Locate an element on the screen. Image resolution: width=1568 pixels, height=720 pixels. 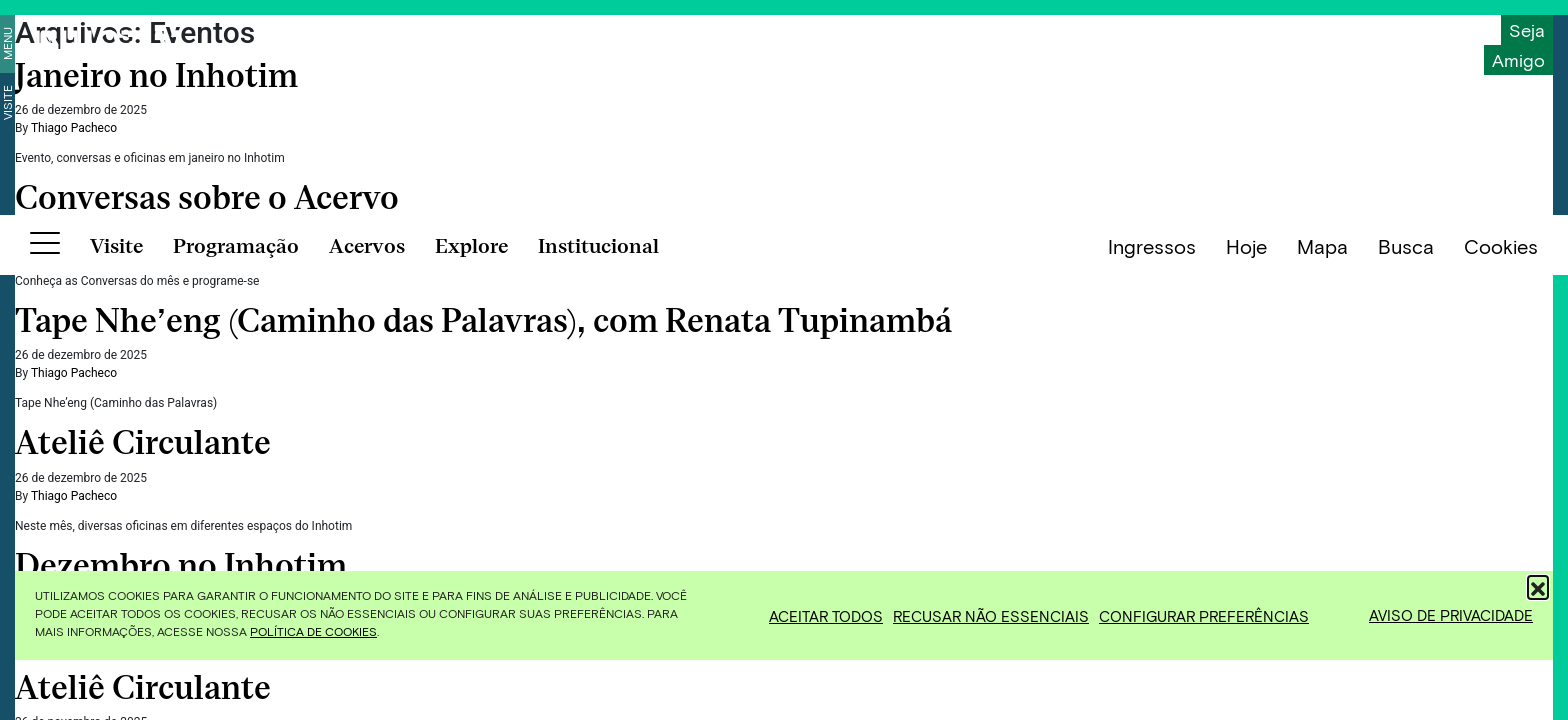
Menu is located at coordinates (7, 43).